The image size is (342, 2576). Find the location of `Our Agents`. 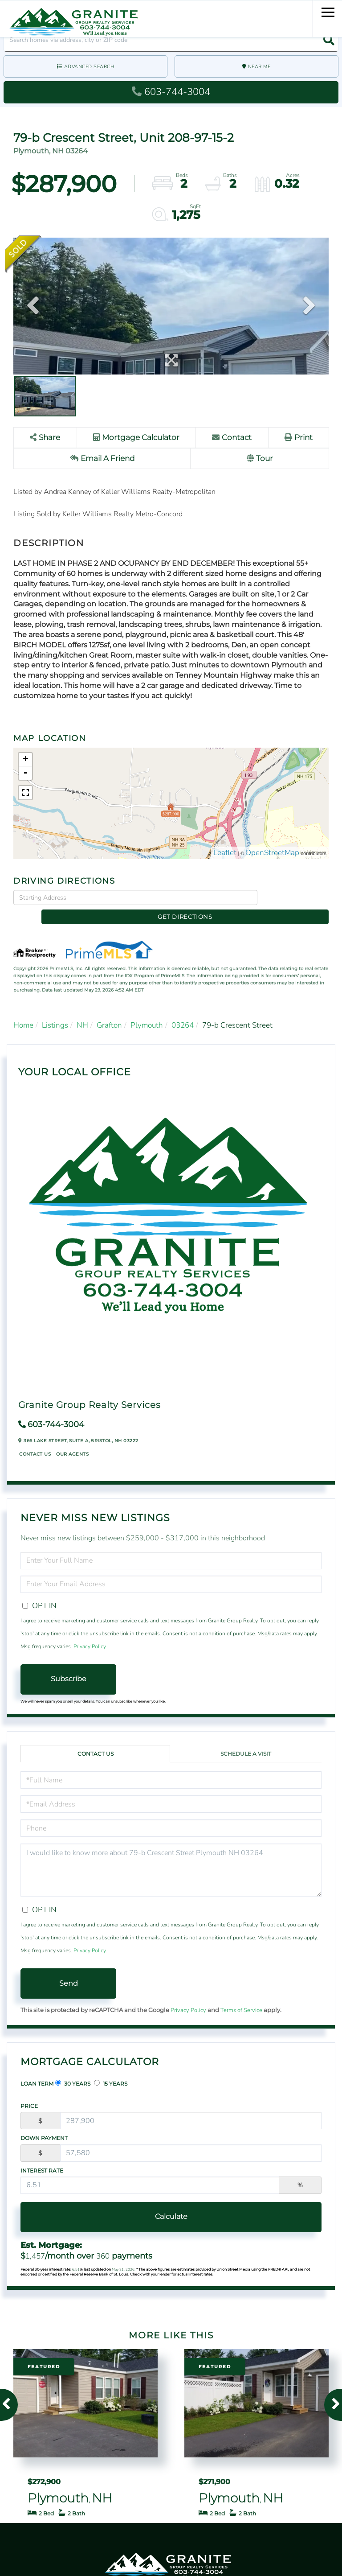

Our Agents is located at coordinates (72, 1440).